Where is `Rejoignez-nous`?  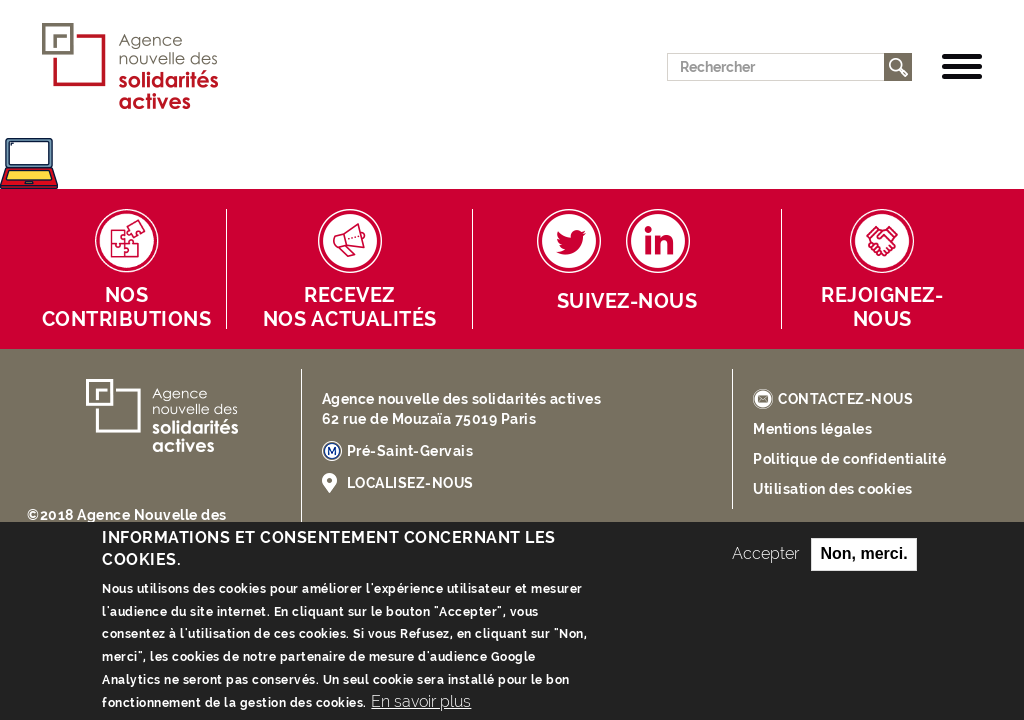 Rejoignez-nous is located at coordinates (882, 307).